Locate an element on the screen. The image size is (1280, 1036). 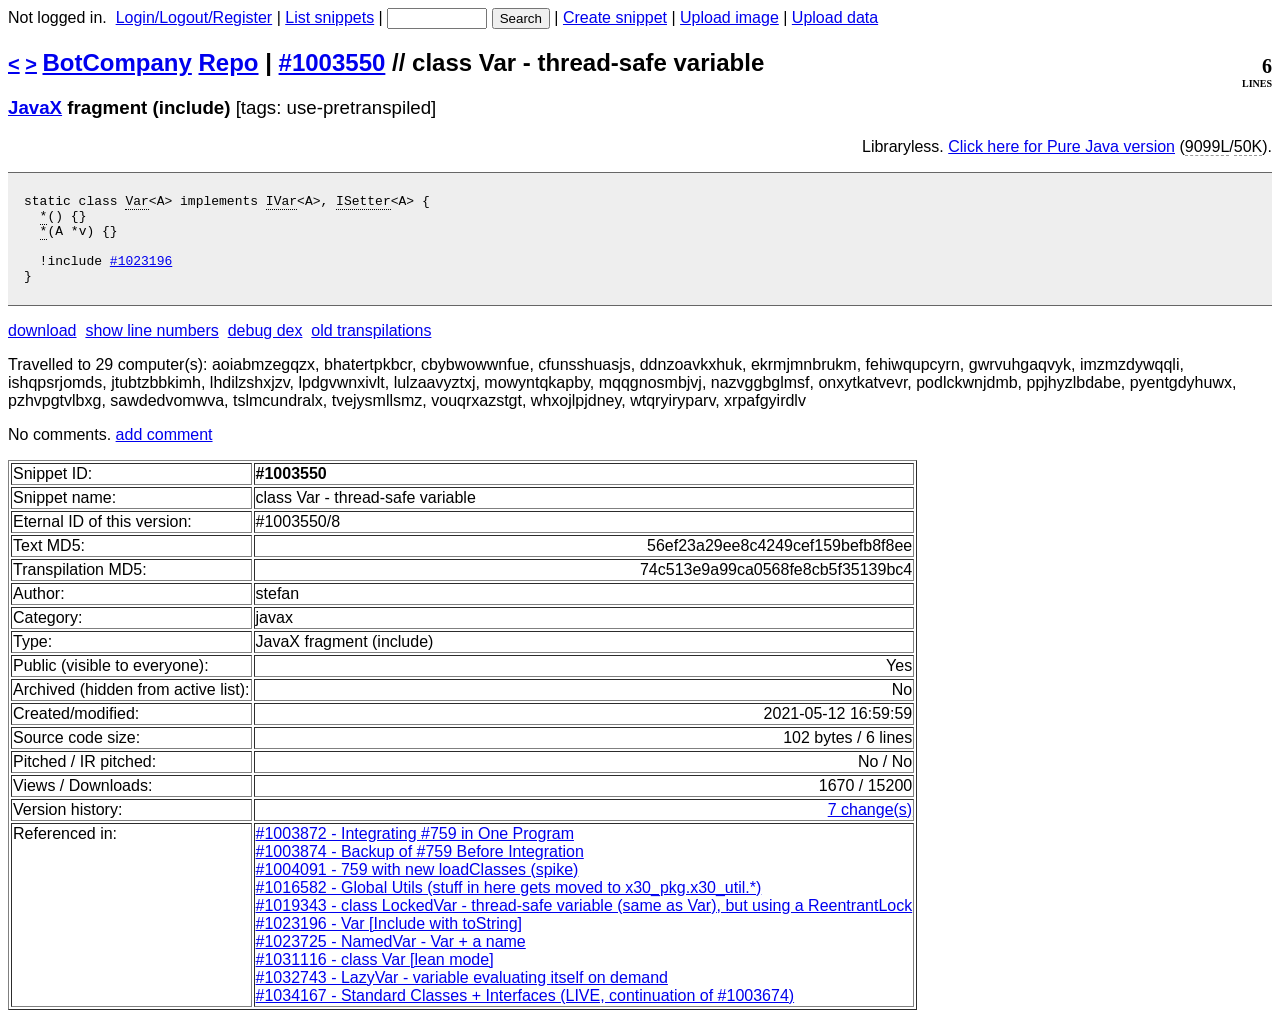
Upload data is located at coordinates (835, 17).